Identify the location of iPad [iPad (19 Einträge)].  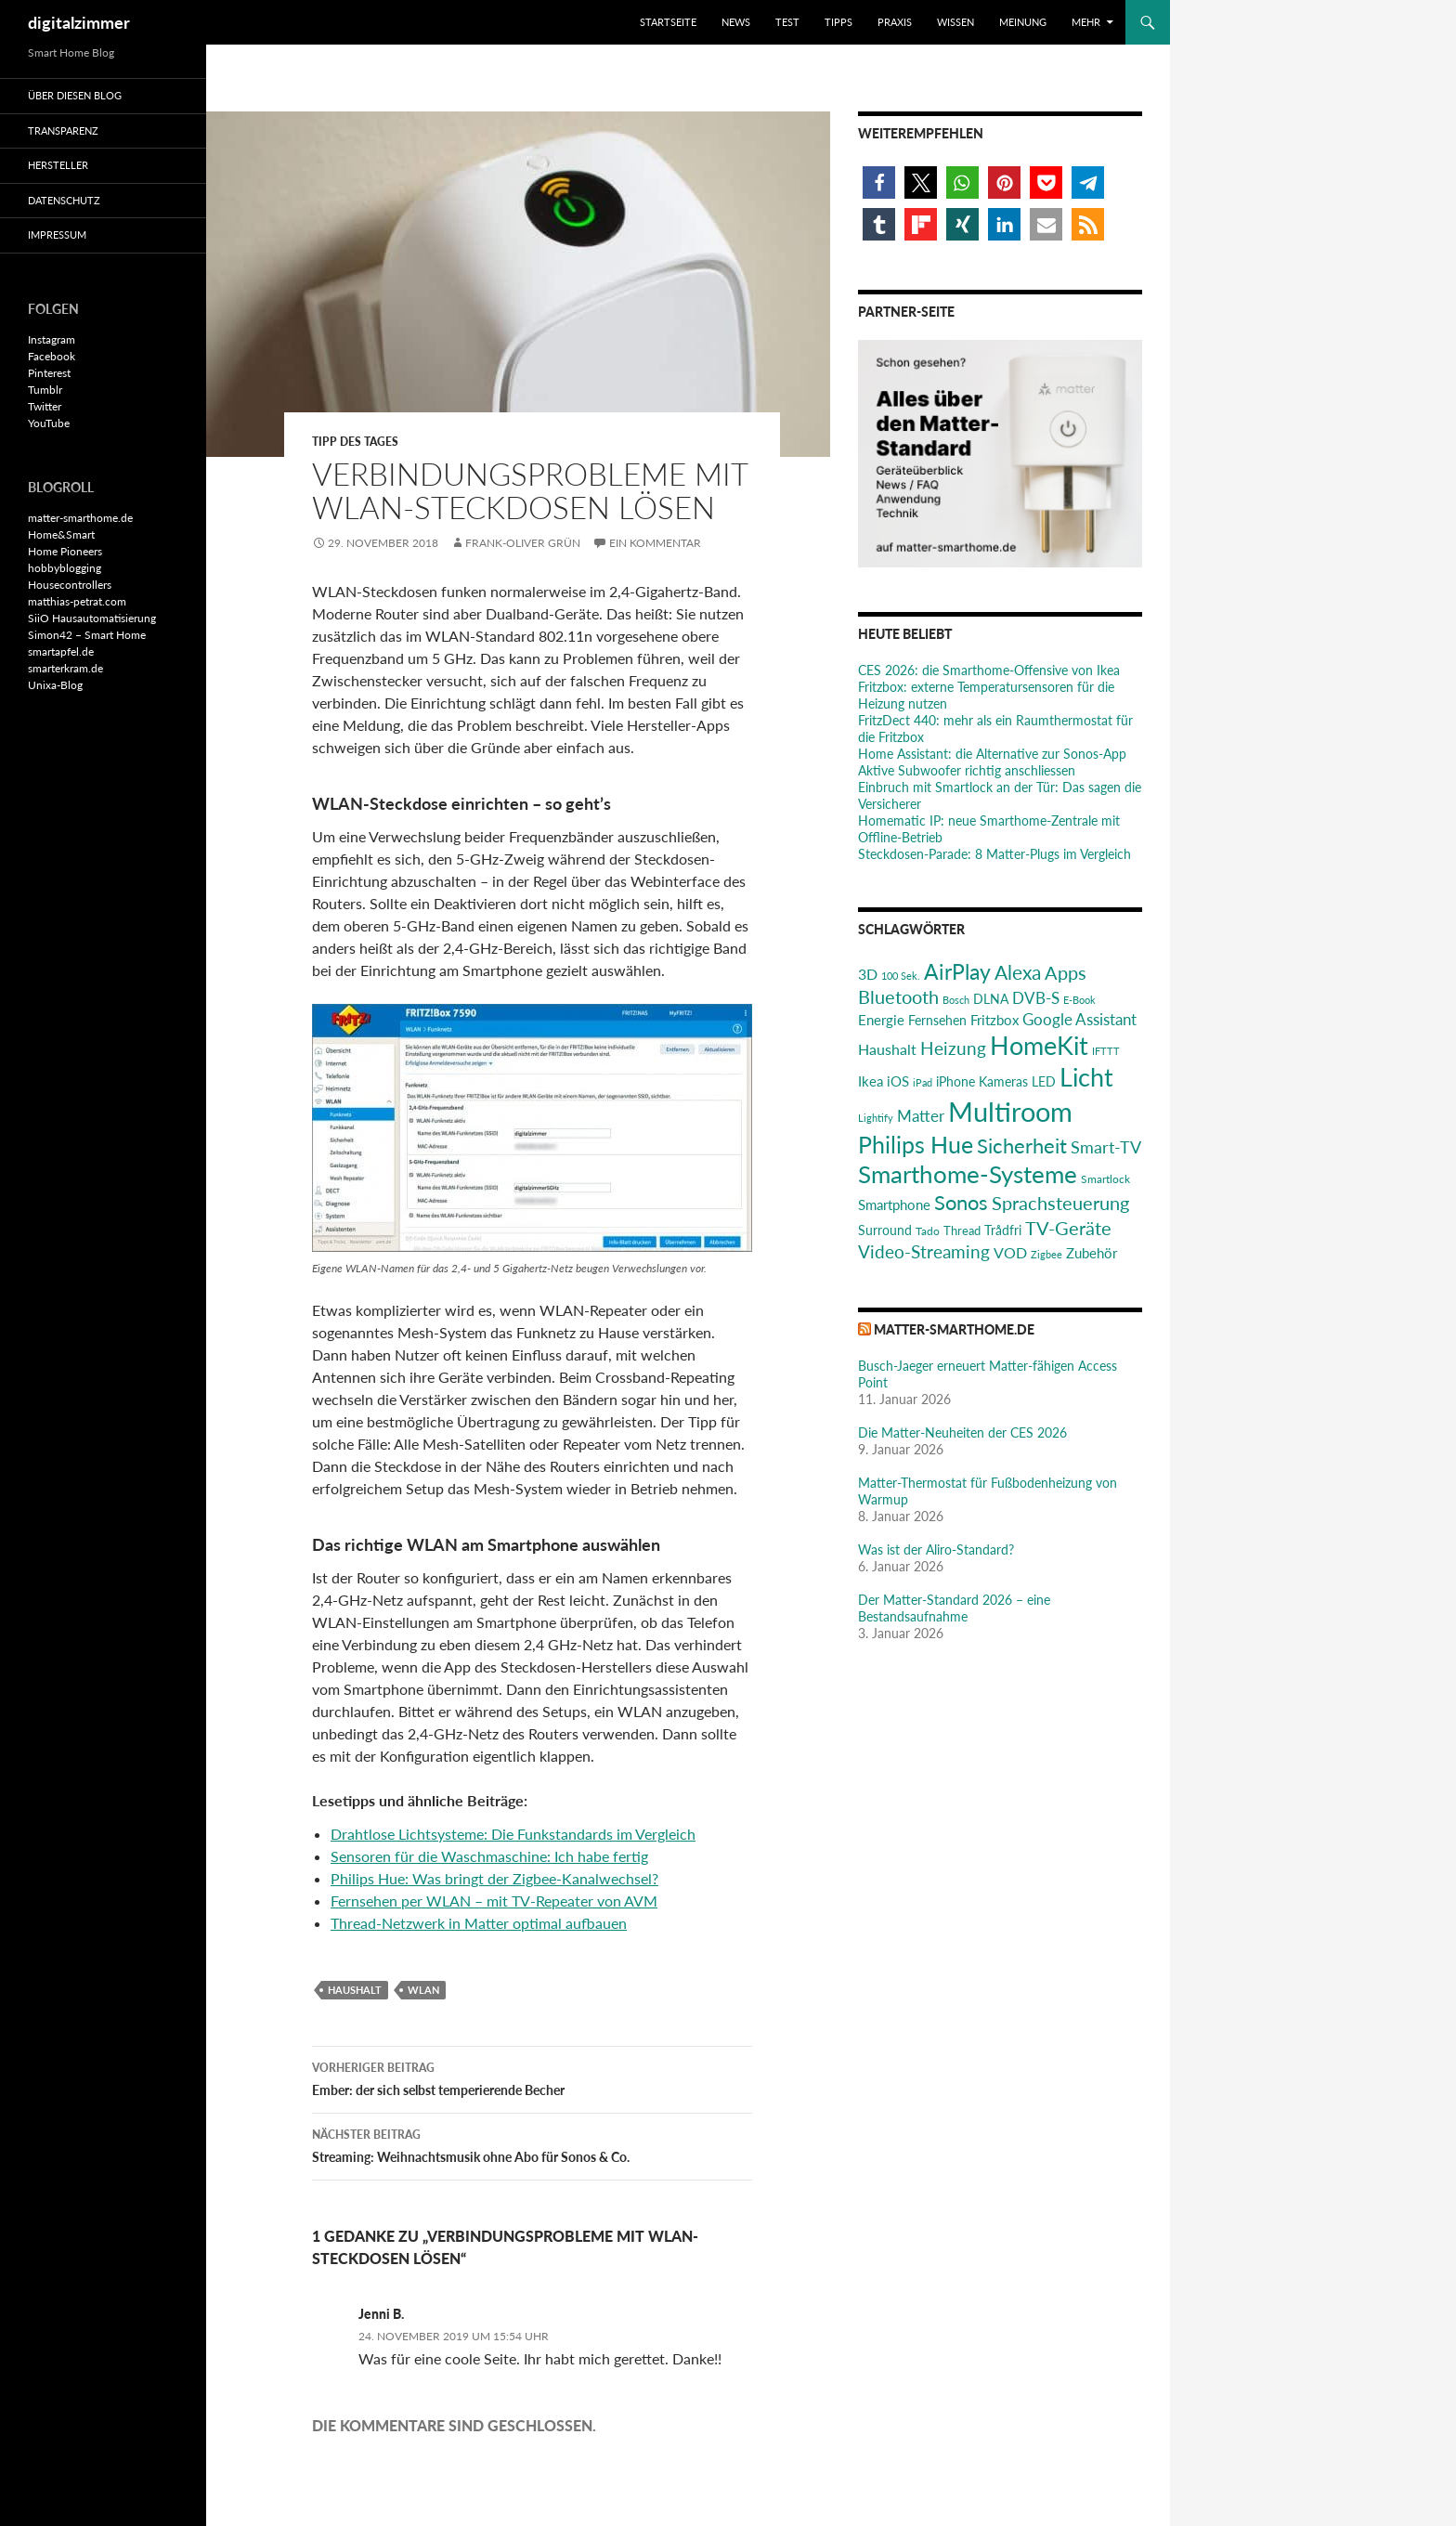
(922, 1082).